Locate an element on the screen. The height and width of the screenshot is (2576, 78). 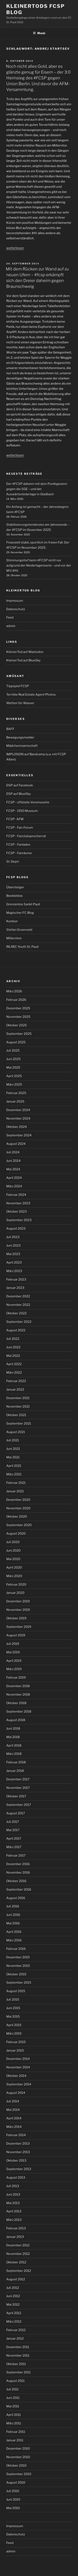
November 2012 is located at coordinates (18, 2254).